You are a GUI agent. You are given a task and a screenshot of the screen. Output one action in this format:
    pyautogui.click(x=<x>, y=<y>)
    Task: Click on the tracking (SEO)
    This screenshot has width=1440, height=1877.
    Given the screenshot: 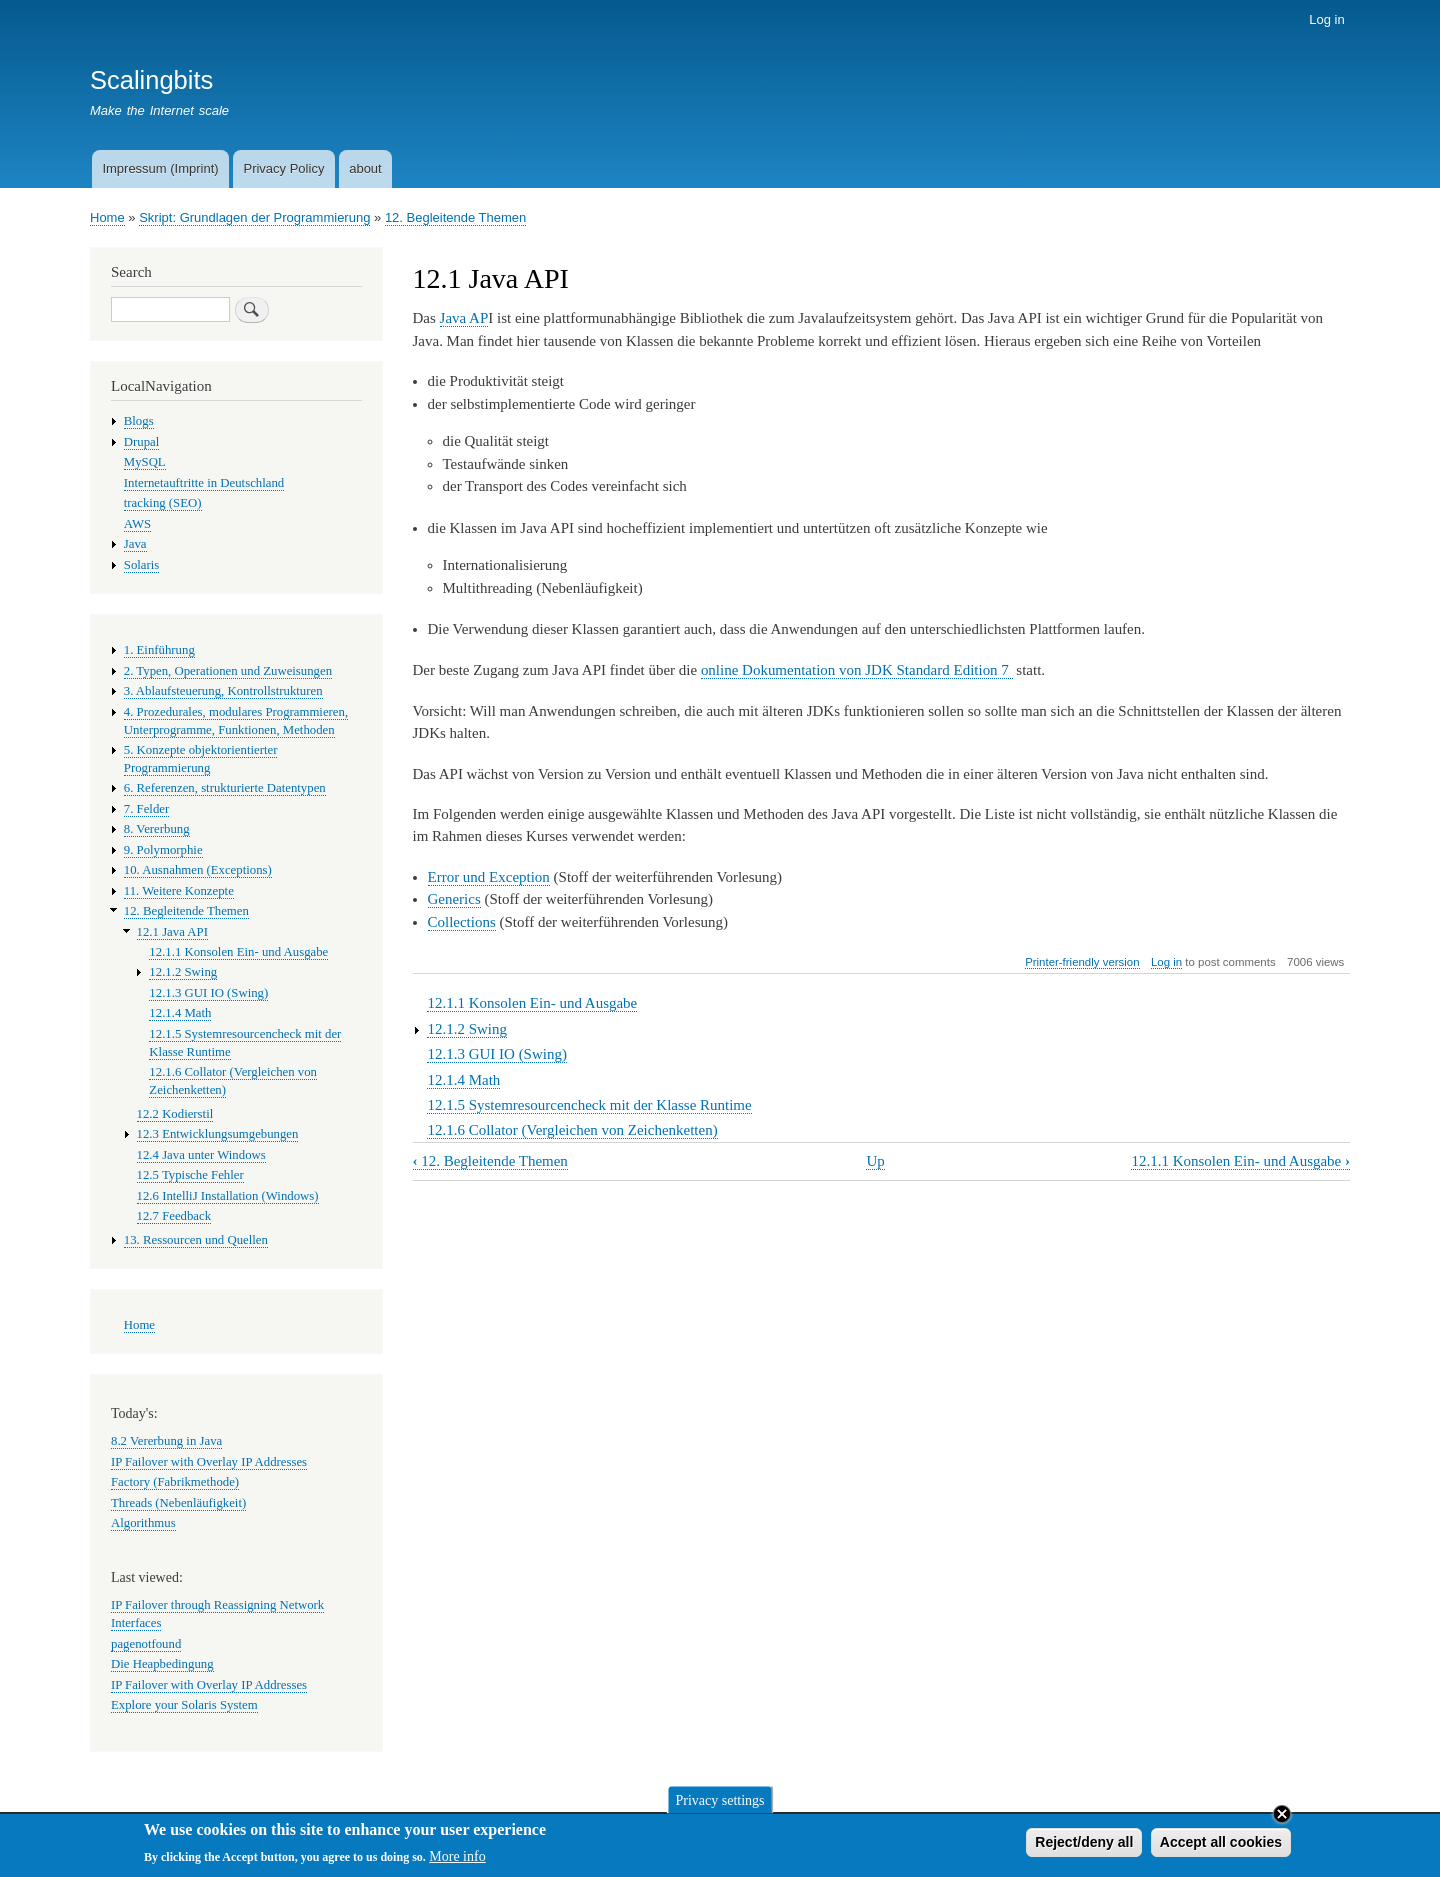 What is the action you would take?
    pyautogui.click(x=163, y=503)
    